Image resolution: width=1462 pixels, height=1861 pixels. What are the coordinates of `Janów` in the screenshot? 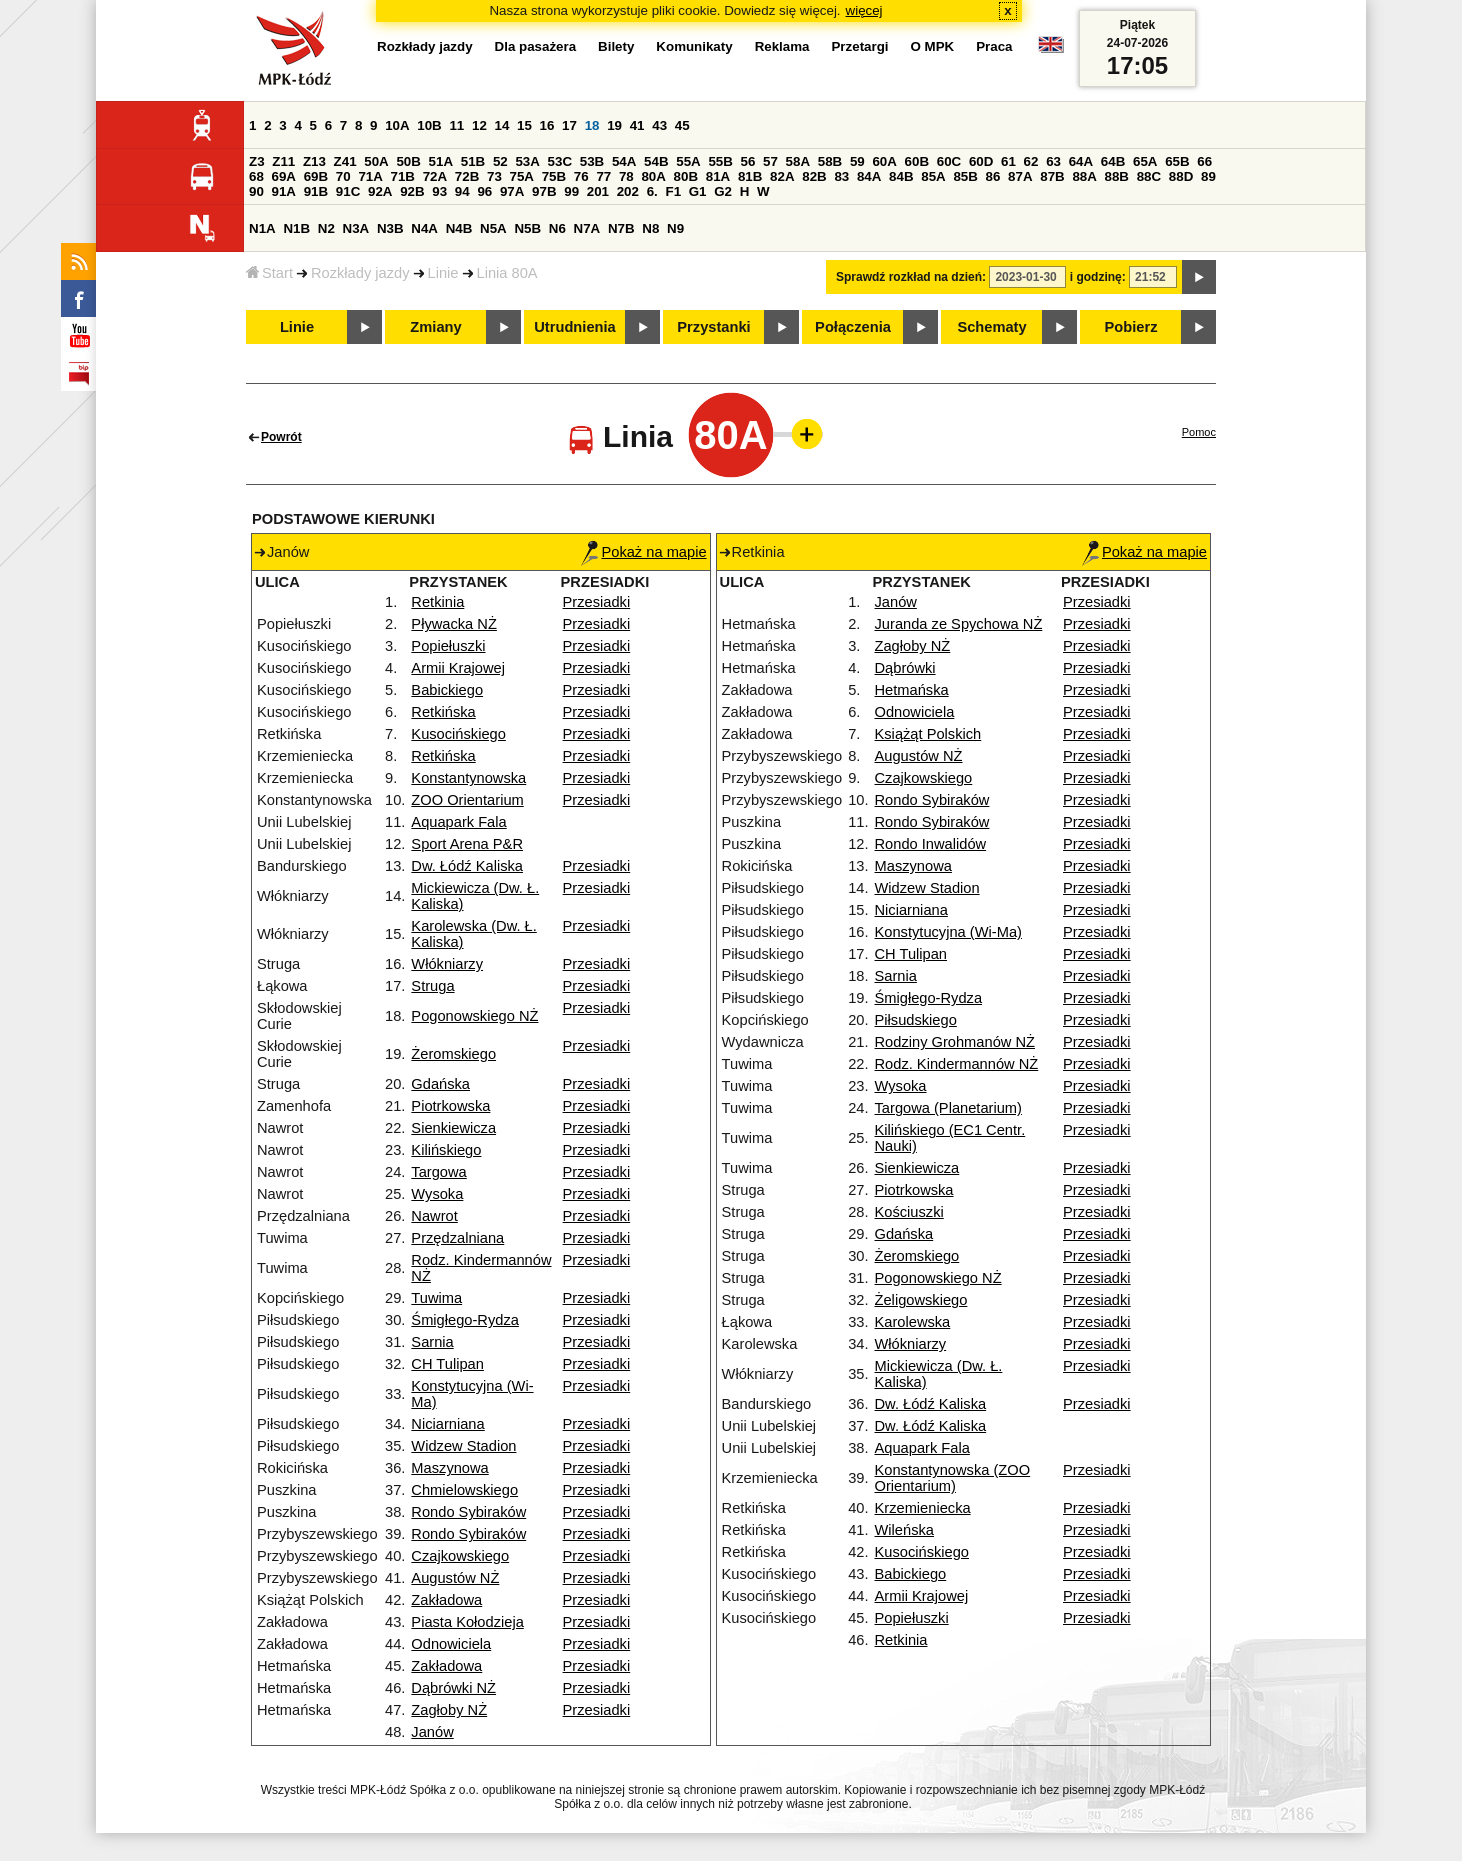 It's located at (432, 1732).